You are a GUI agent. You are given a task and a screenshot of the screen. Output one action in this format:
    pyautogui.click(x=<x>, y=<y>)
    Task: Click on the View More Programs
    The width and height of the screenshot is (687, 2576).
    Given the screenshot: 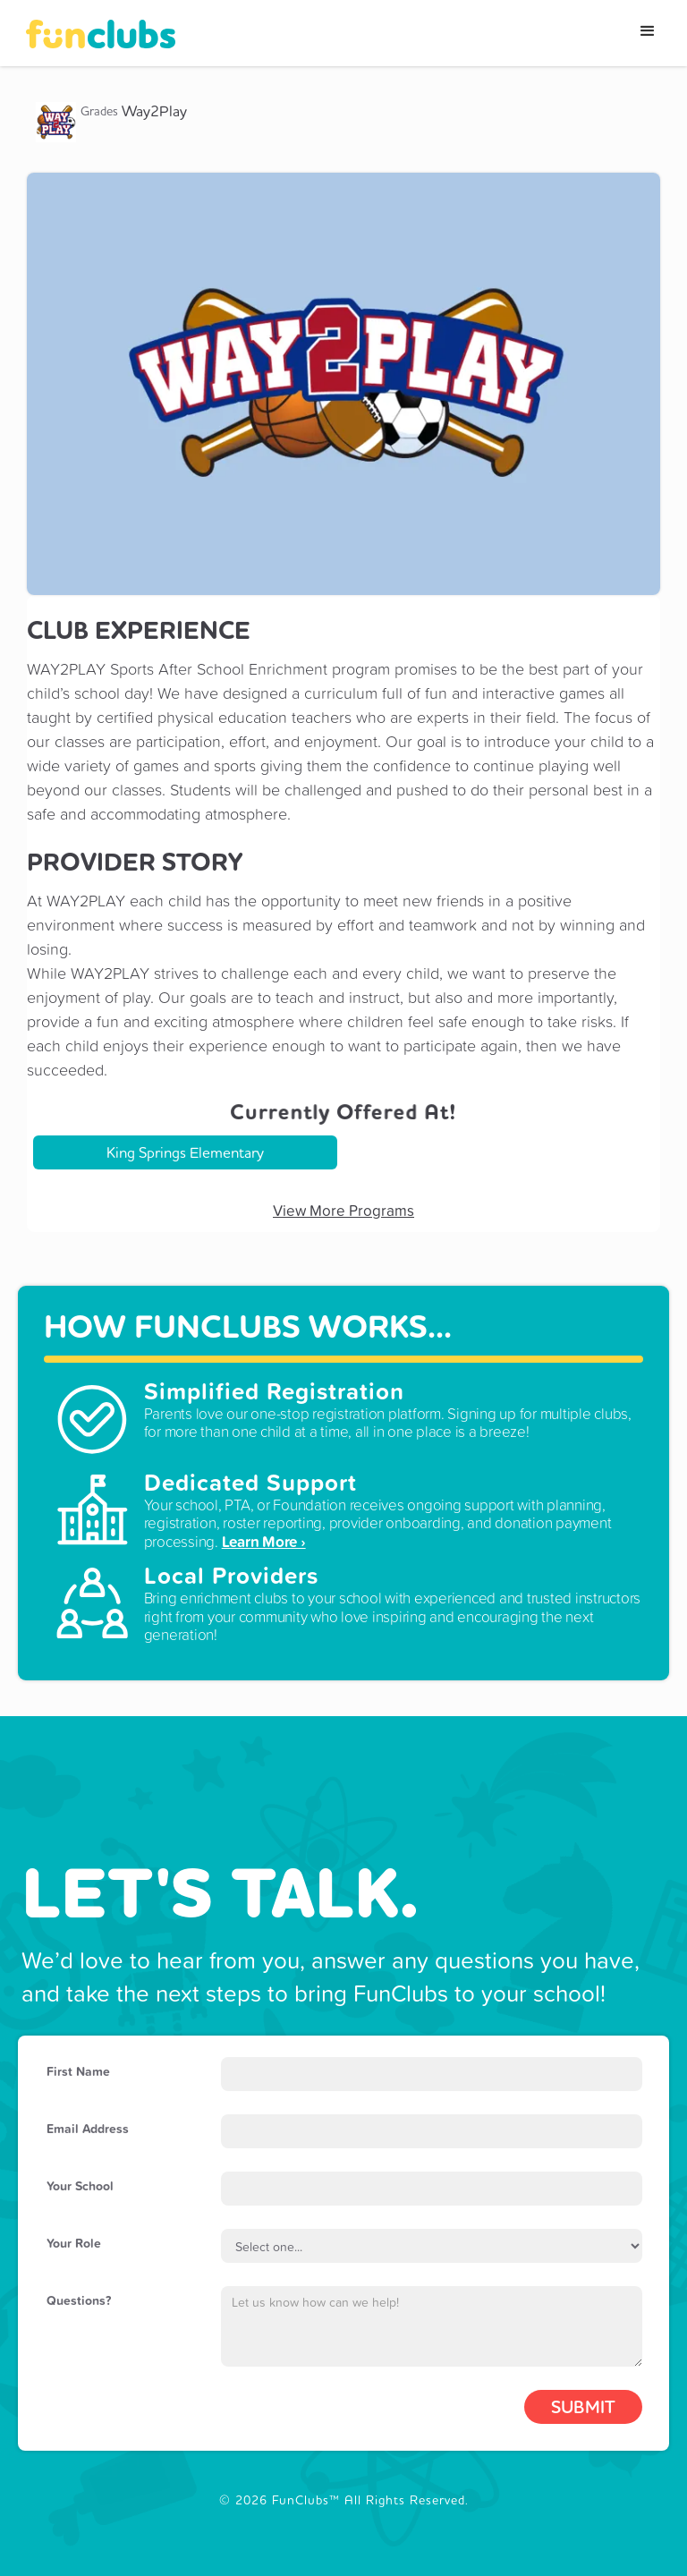 What is the action you would take?
    pyautogui.click(x=343, y=1211)
    